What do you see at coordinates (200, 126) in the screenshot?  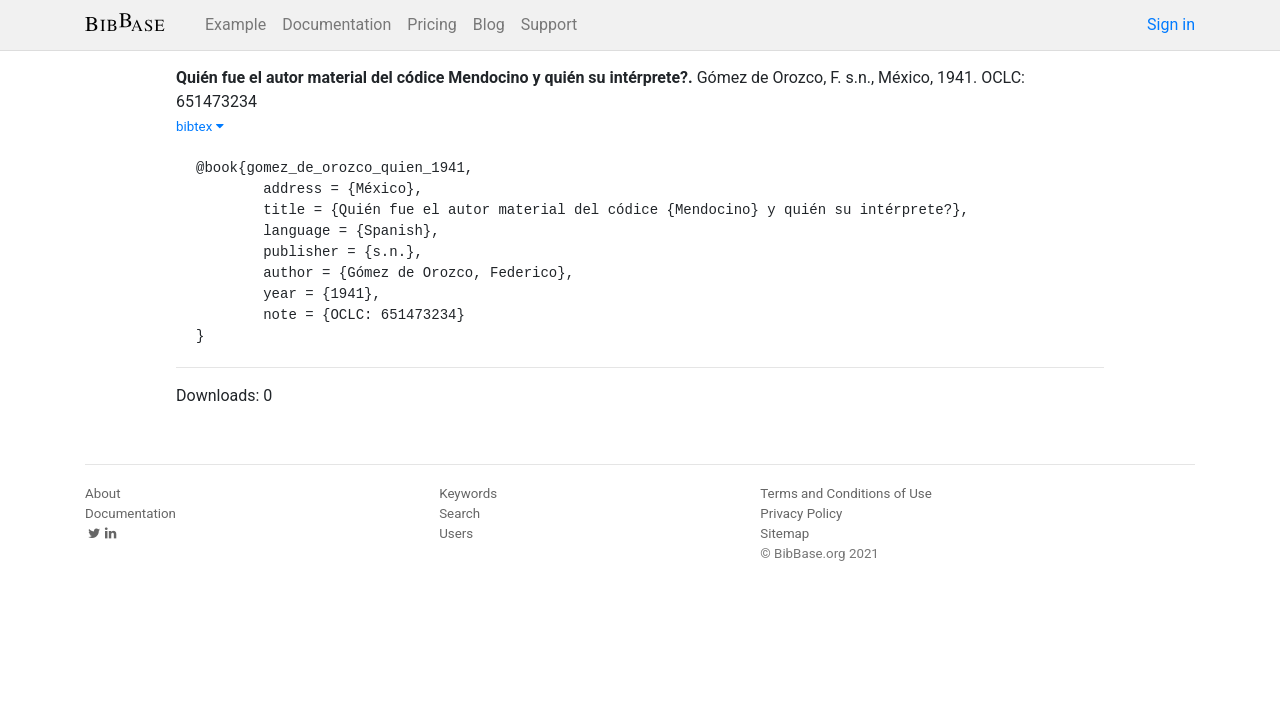 I see `bibtex` at bounding box center [200, 126].